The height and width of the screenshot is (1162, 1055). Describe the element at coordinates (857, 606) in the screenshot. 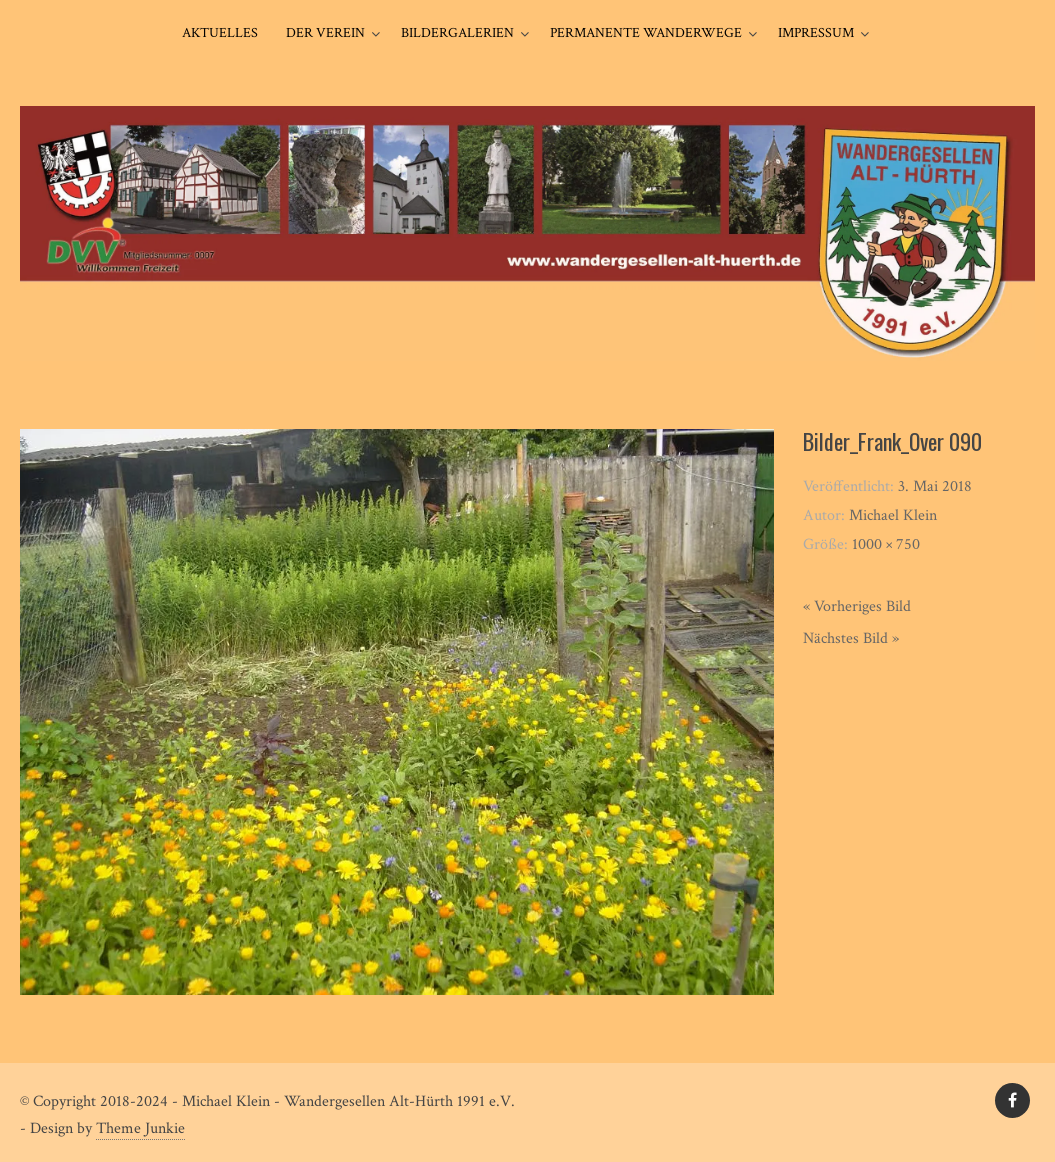

I see `« Vorheriges Bild` at that location.